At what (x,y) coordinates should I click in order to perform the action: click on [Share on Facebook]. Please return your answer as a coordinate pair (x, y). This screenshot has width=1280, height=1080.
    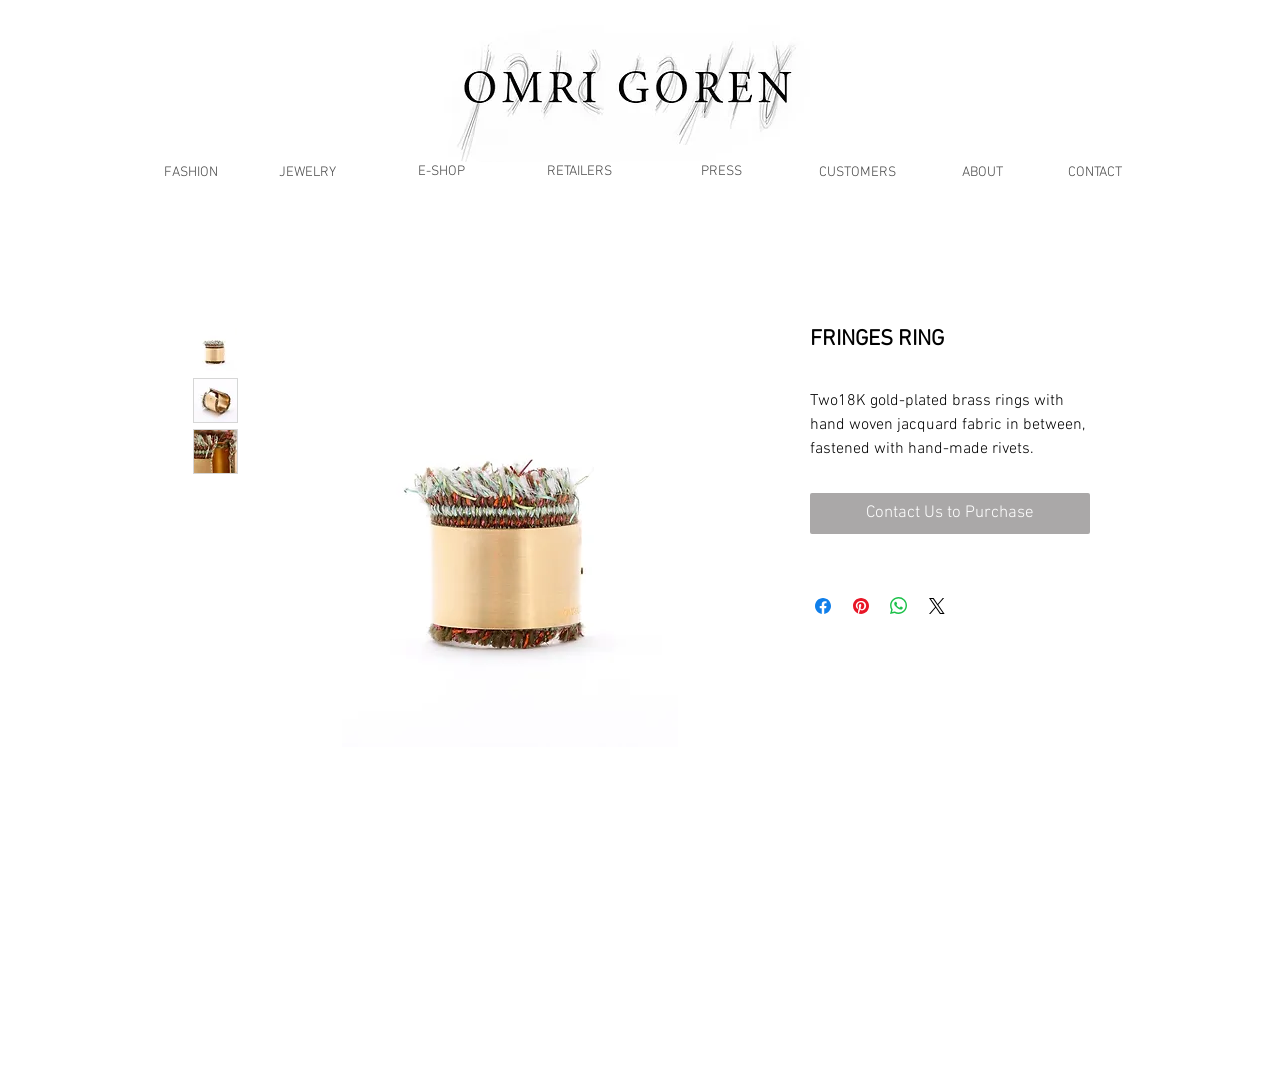
    Looking at the image, I should click on (823, 606).